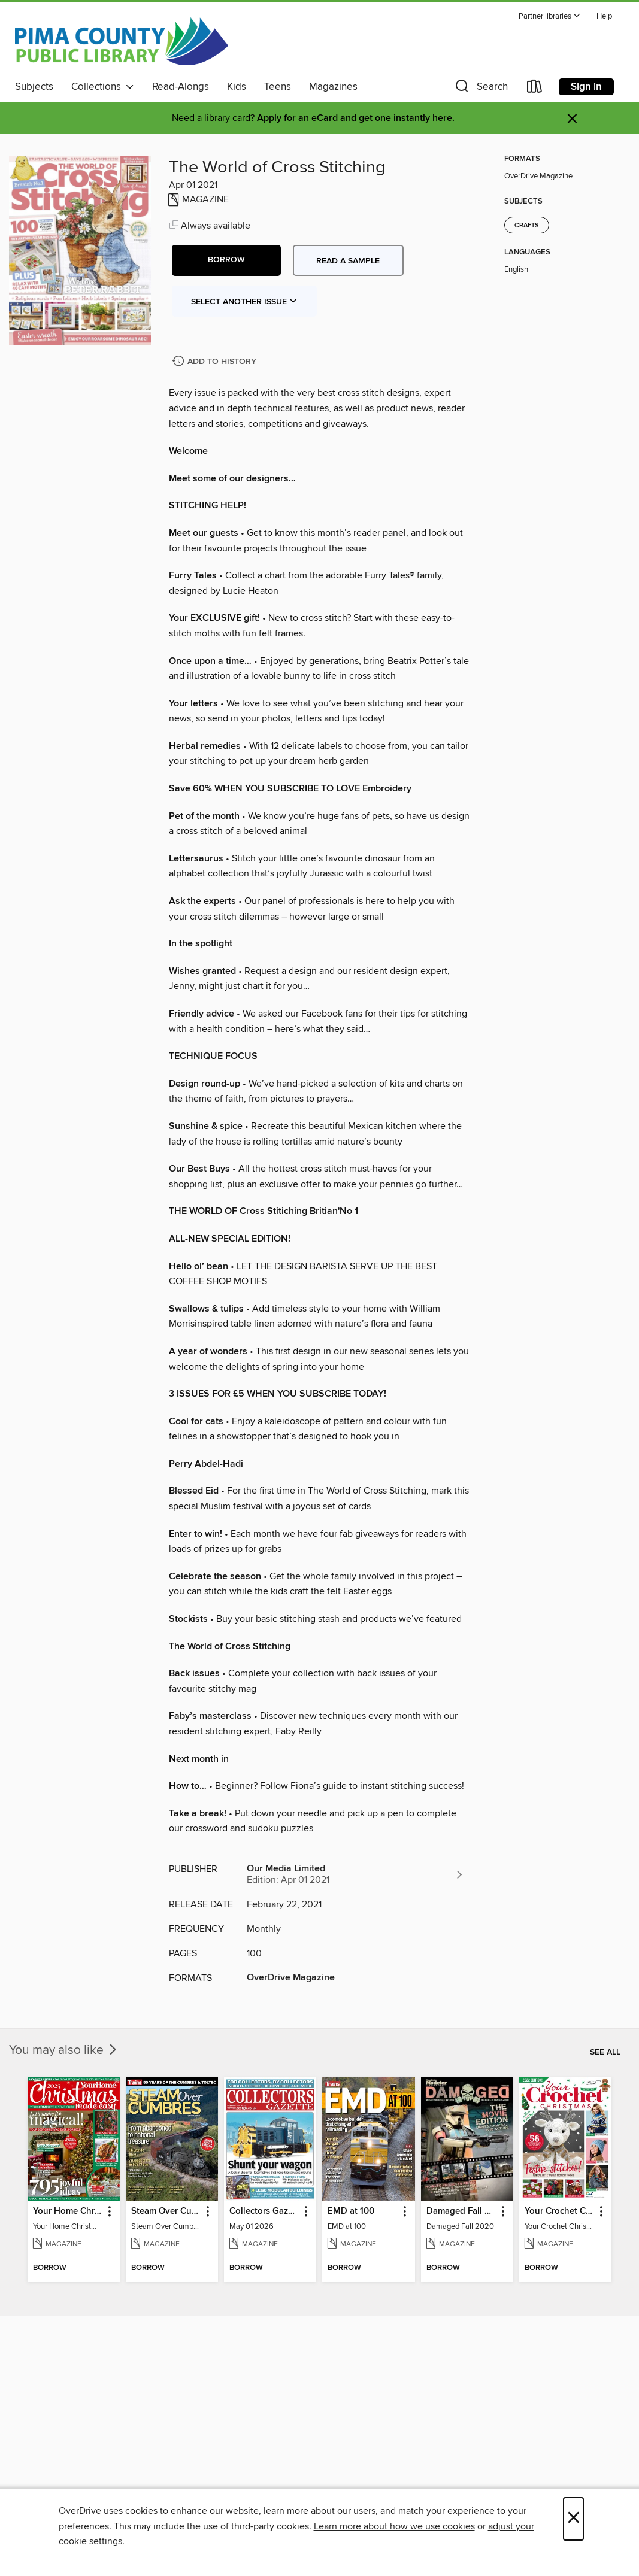 The height and width of the screenshot is (2576, 639). I want to click on Collections [button], so click(102, 86).